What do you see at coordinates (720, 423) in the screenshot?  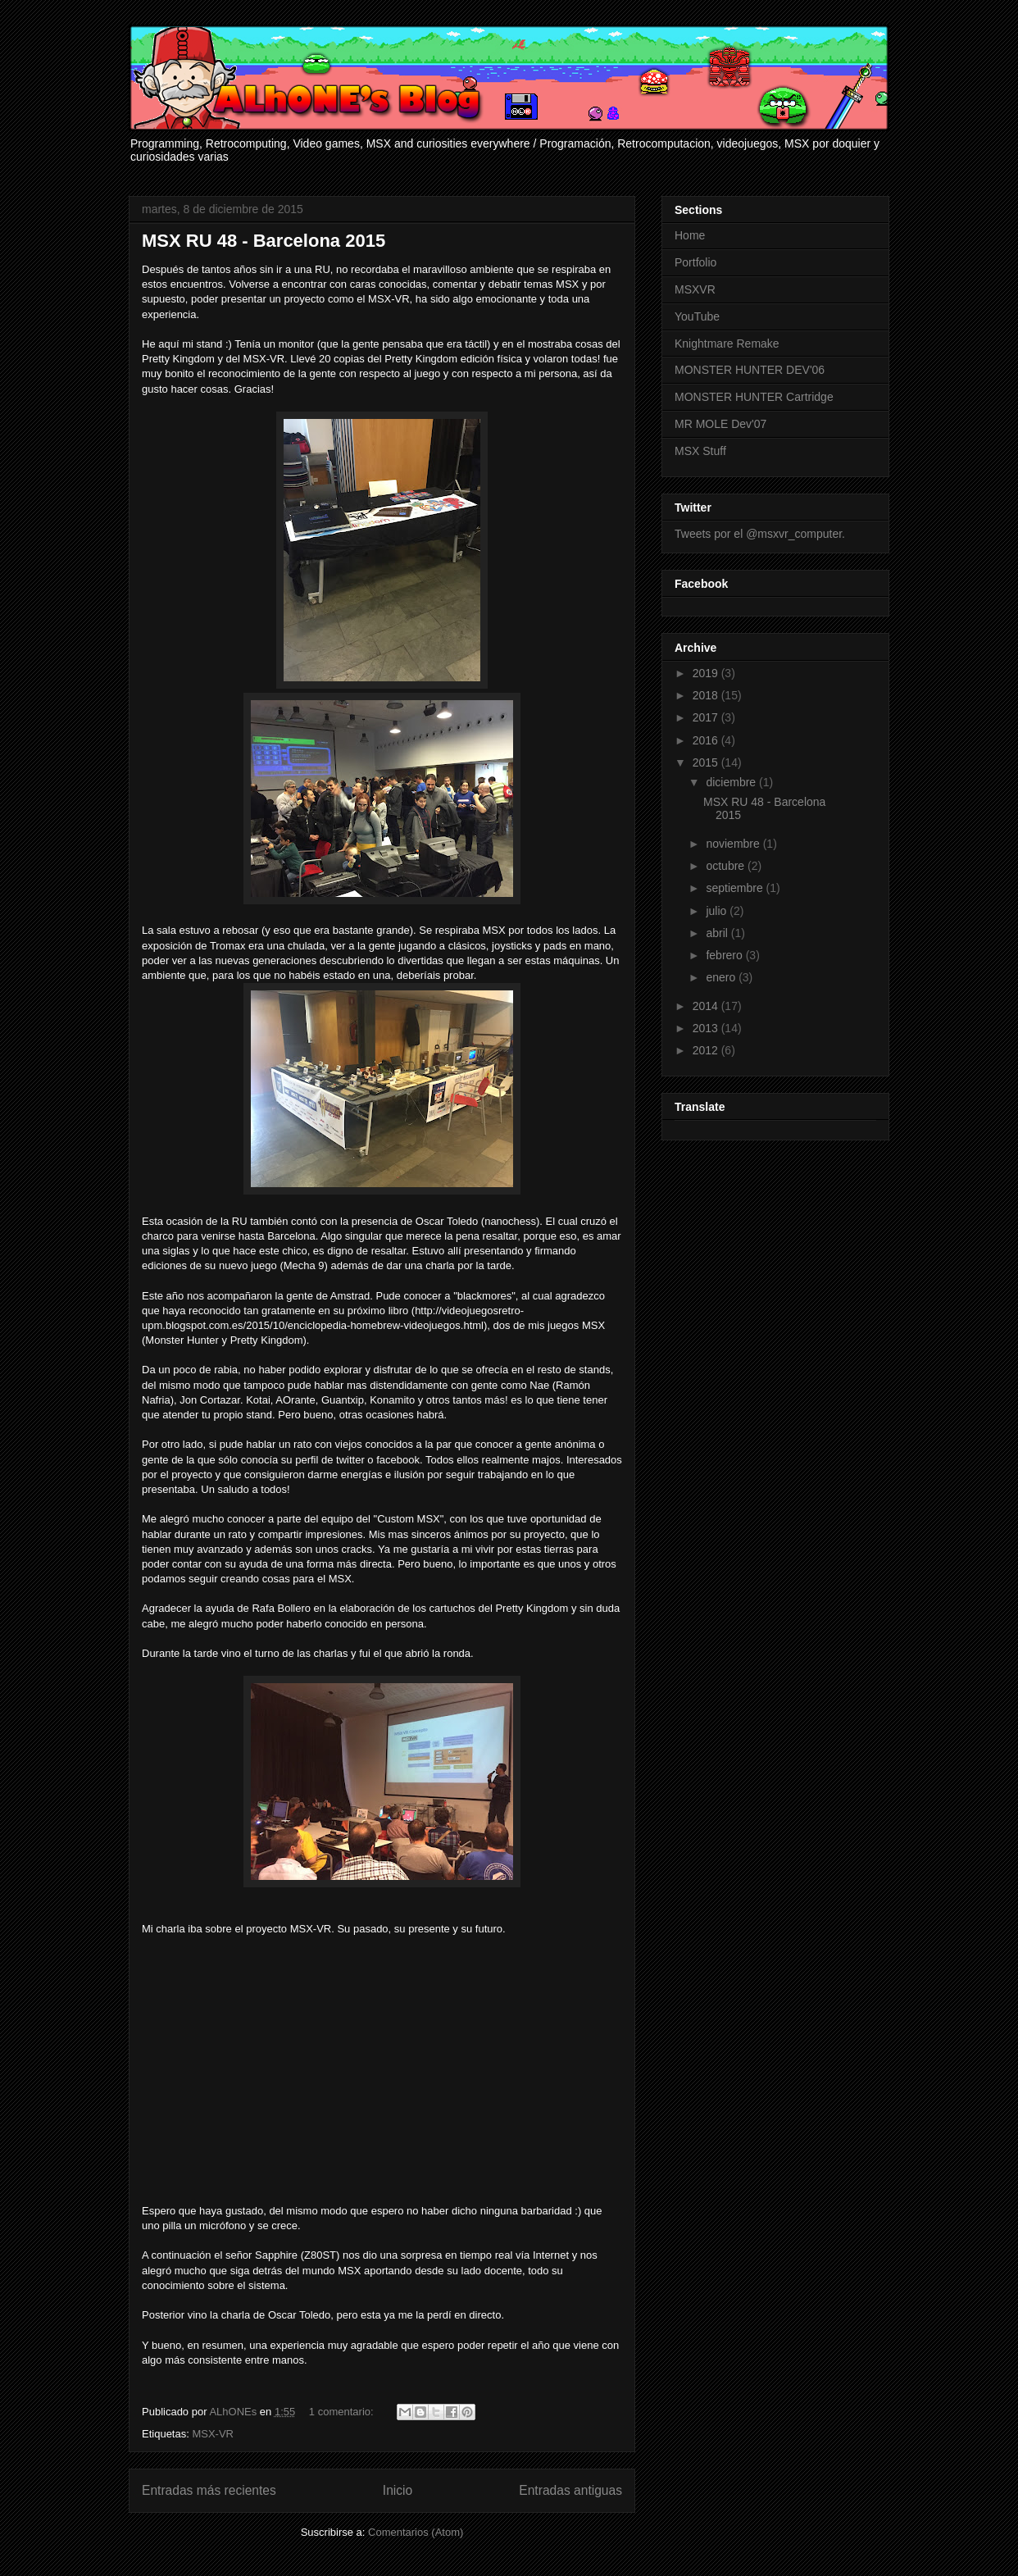 I see `MR MOLE Dev'07` at bounding box center [720, 423].